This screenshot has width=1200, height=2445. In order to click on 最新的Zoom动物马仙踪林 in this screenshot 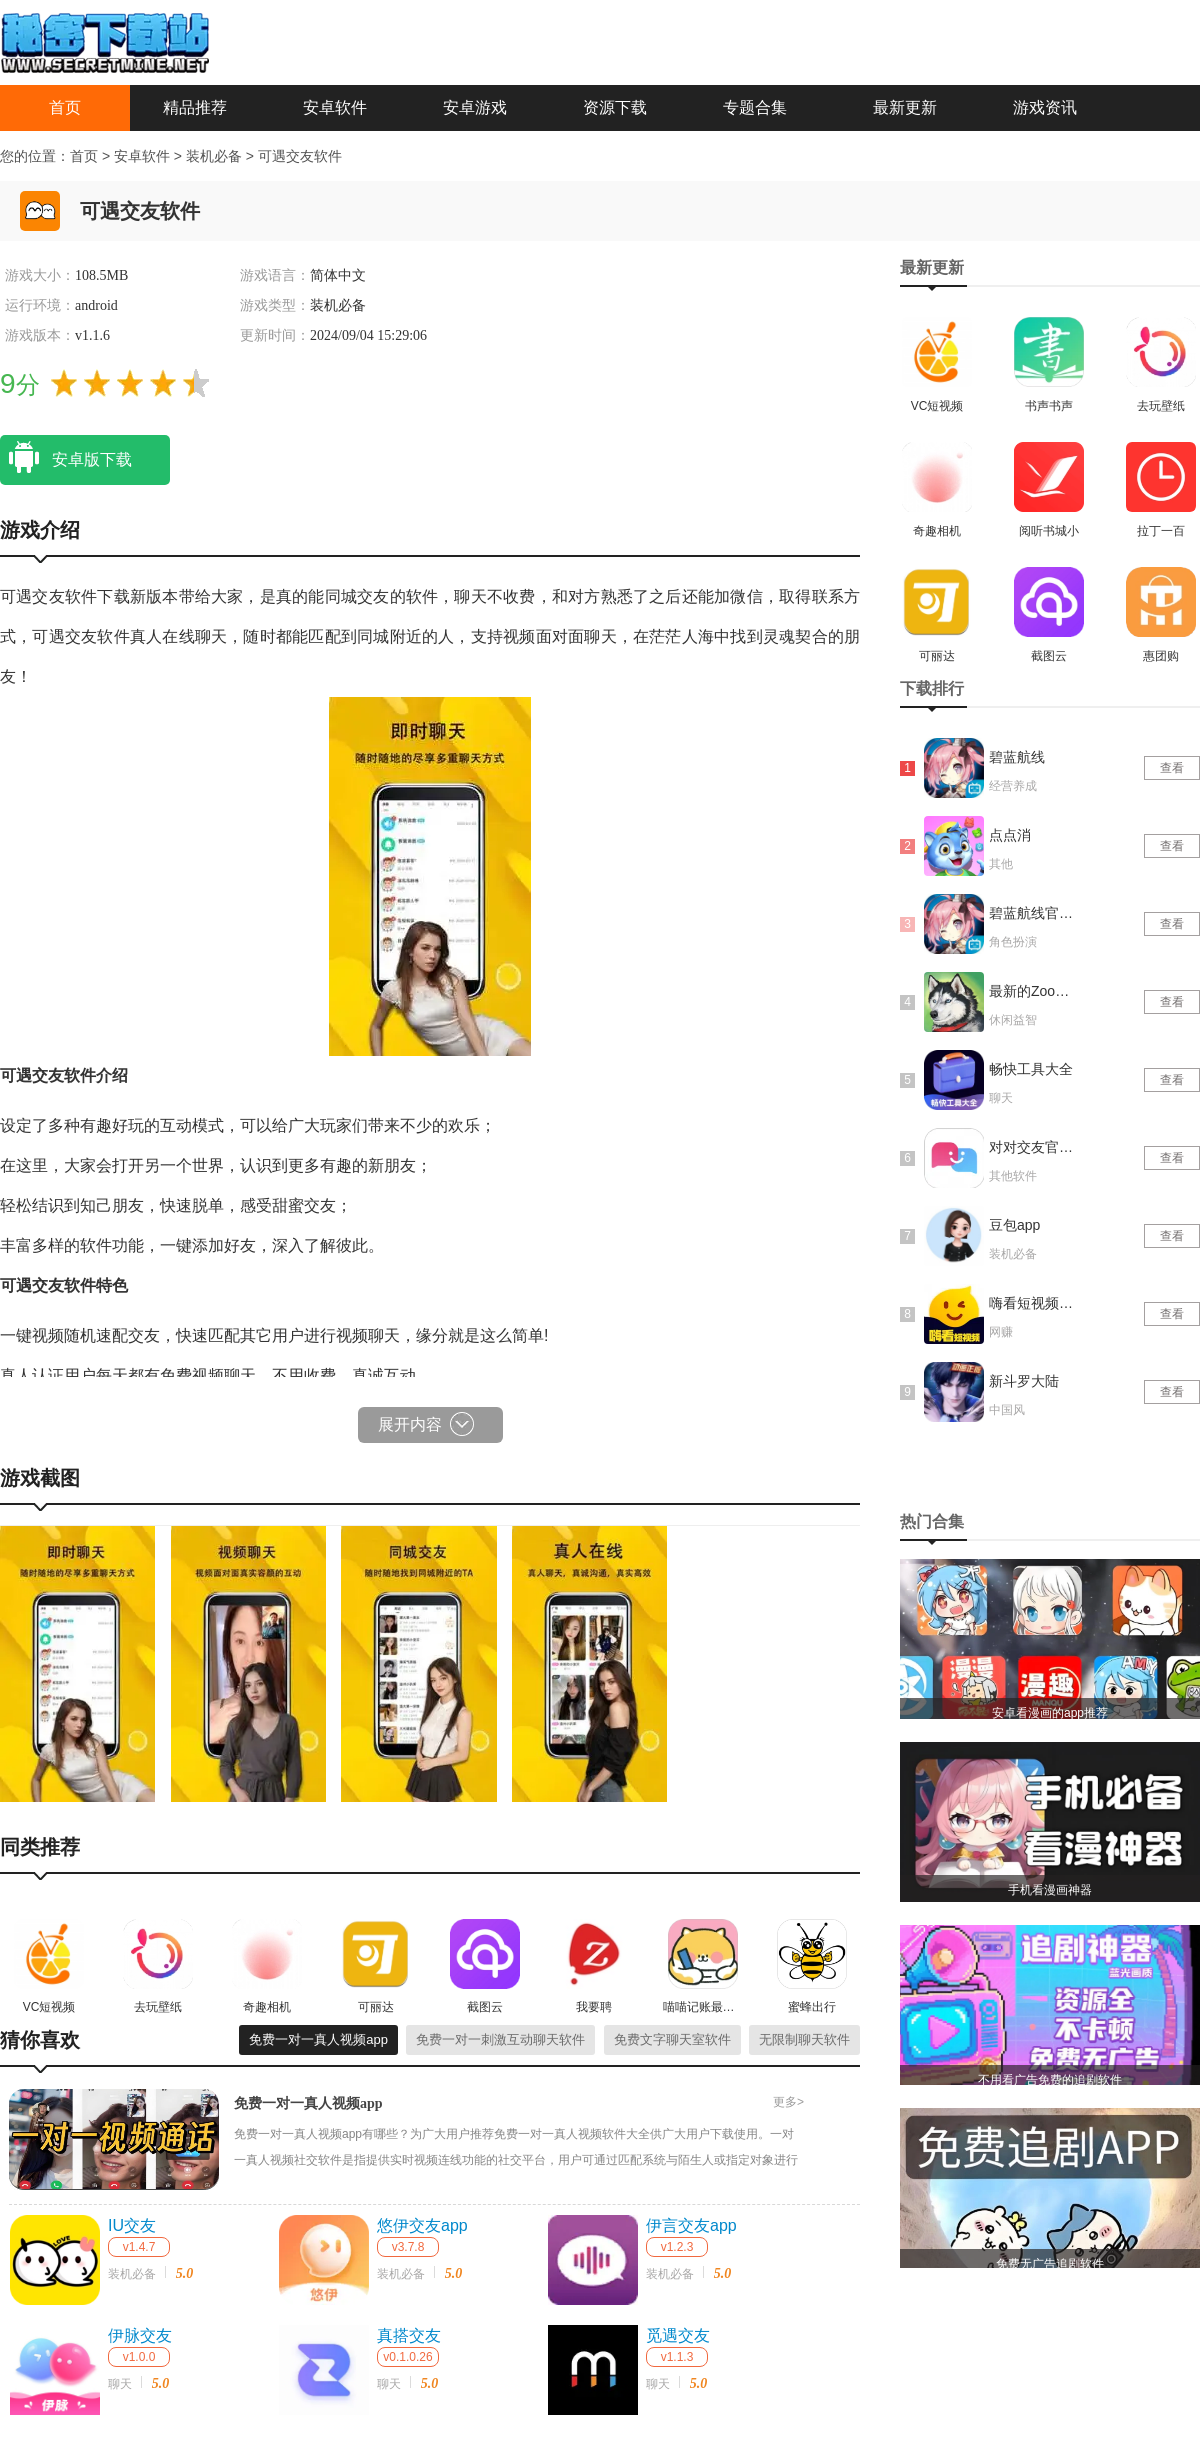, I will do `click(1033, 991)`.